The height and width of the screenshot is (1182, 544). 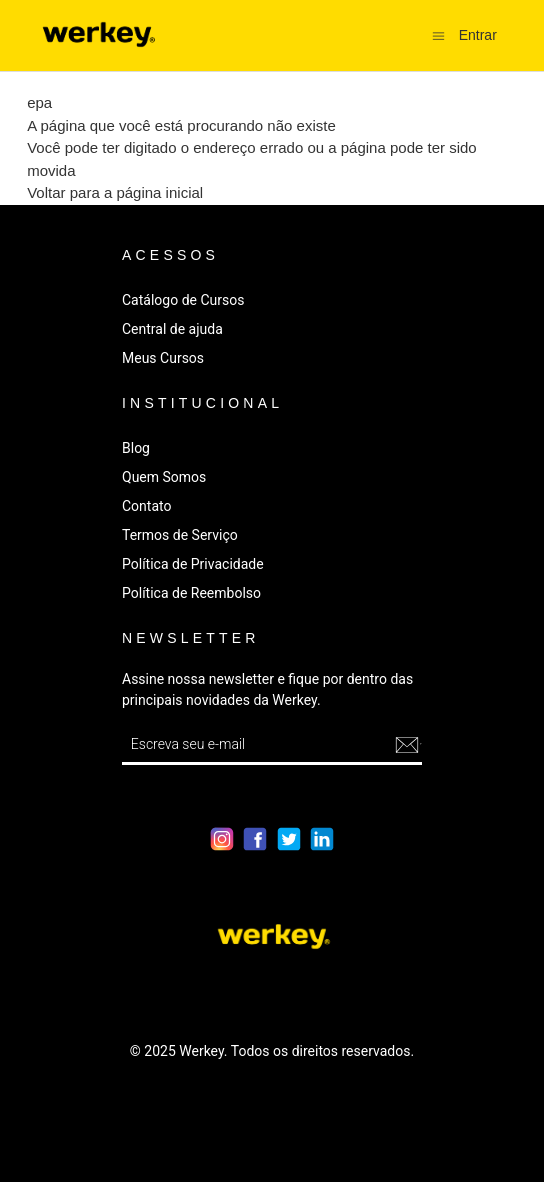 What do you see at coordinates (163, 358) in the screenshot?
I see `Meus Cursos` at bounding box center [163, 358].